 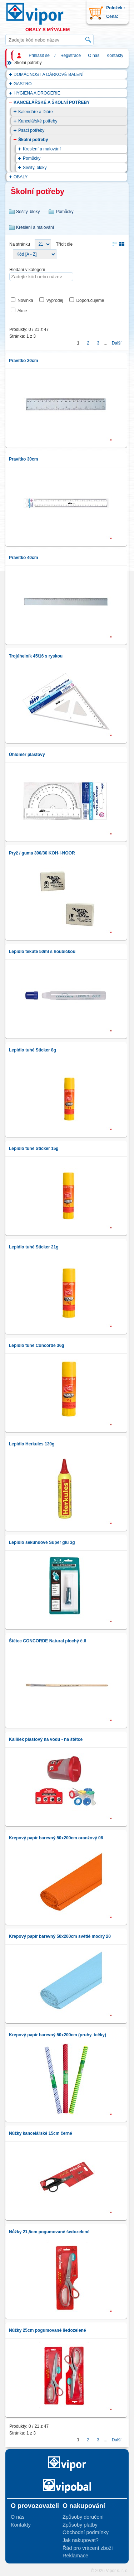 I want to click on Úhloměr plastový, so click(x=27, y=754).